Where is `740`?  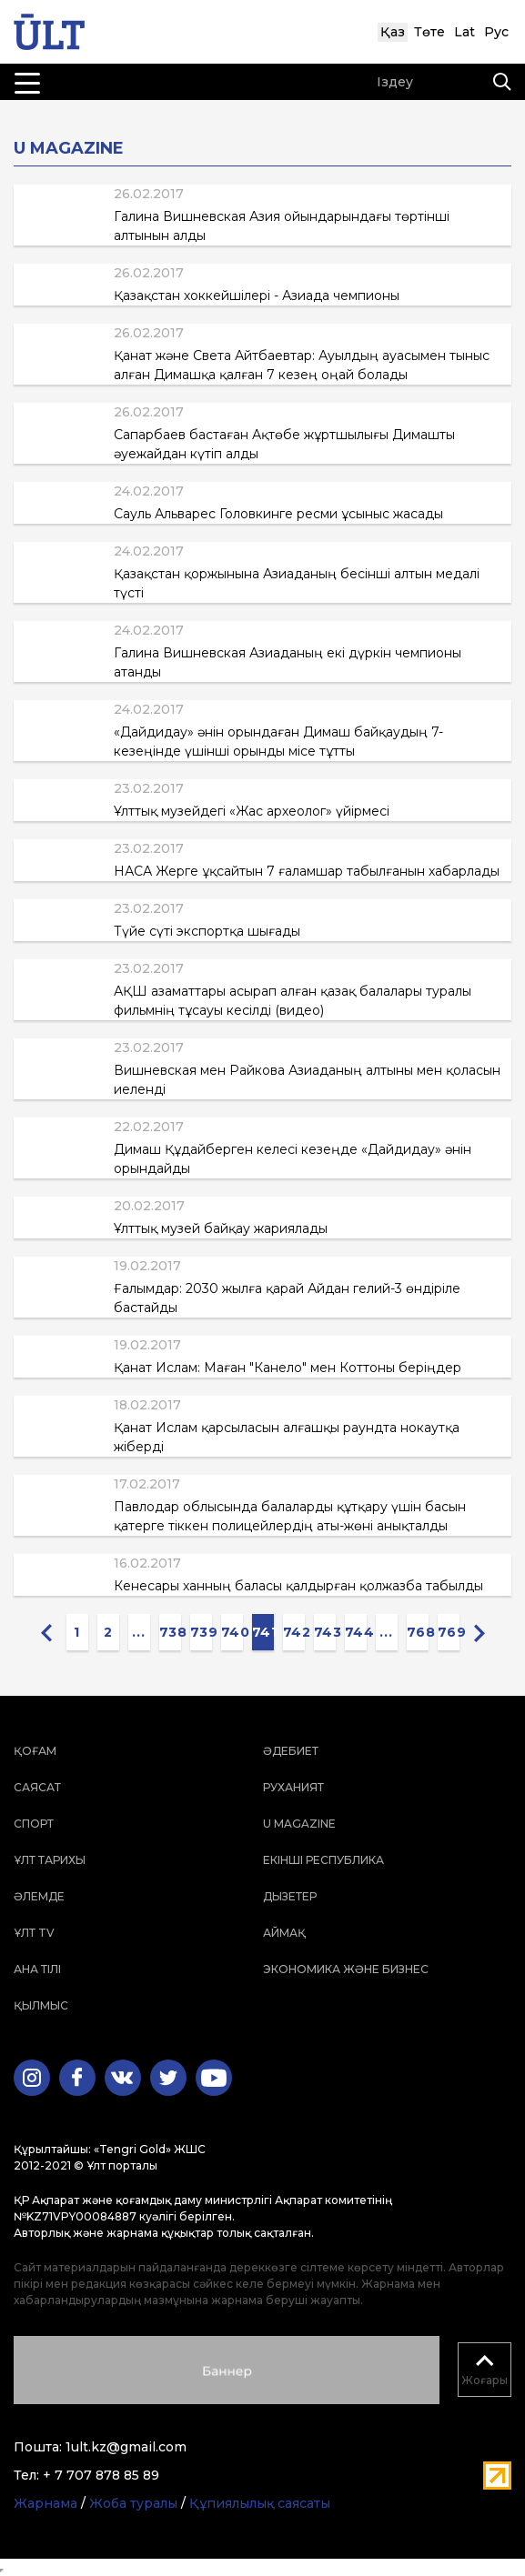 740 is located at coordinates (232, 1632).